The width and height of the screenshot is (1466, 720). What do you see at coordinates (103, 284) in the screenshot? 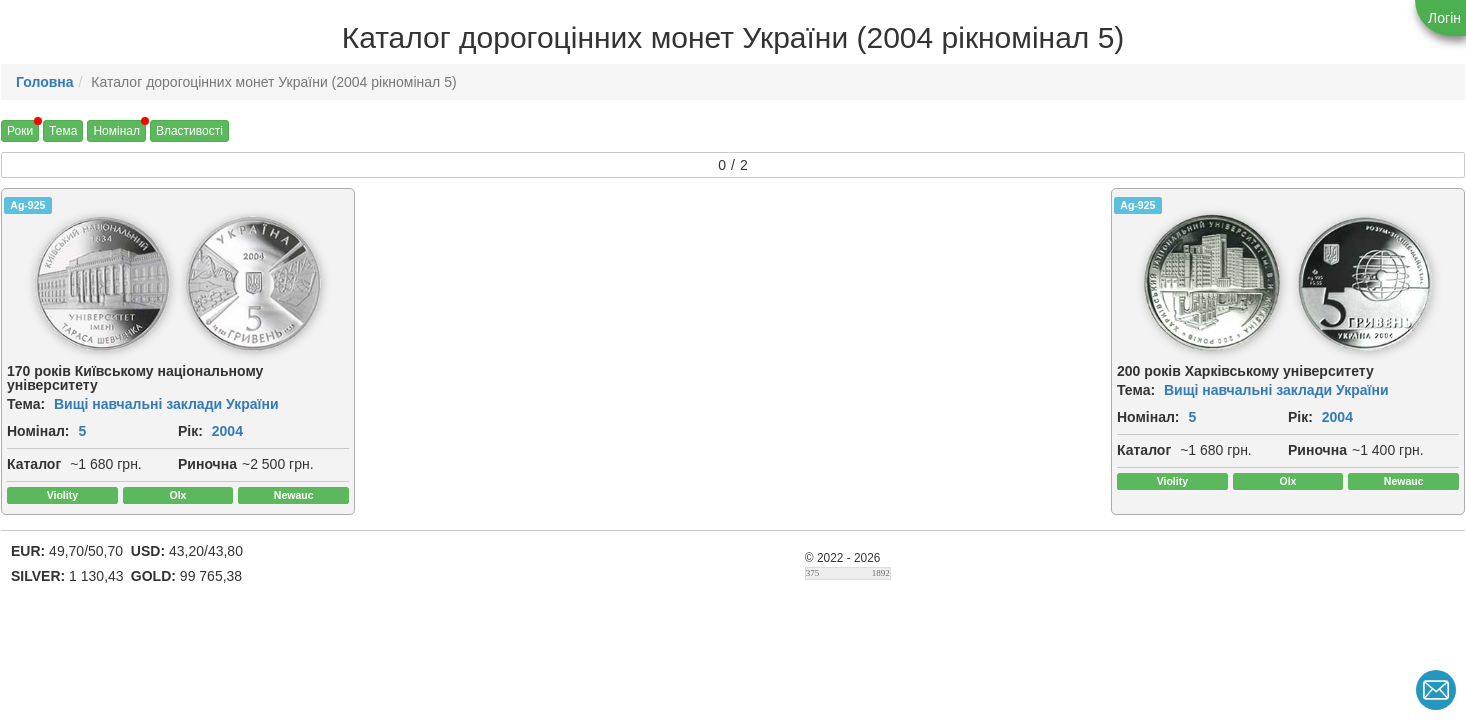
I see `[img]` at bounding box center [103, 284].